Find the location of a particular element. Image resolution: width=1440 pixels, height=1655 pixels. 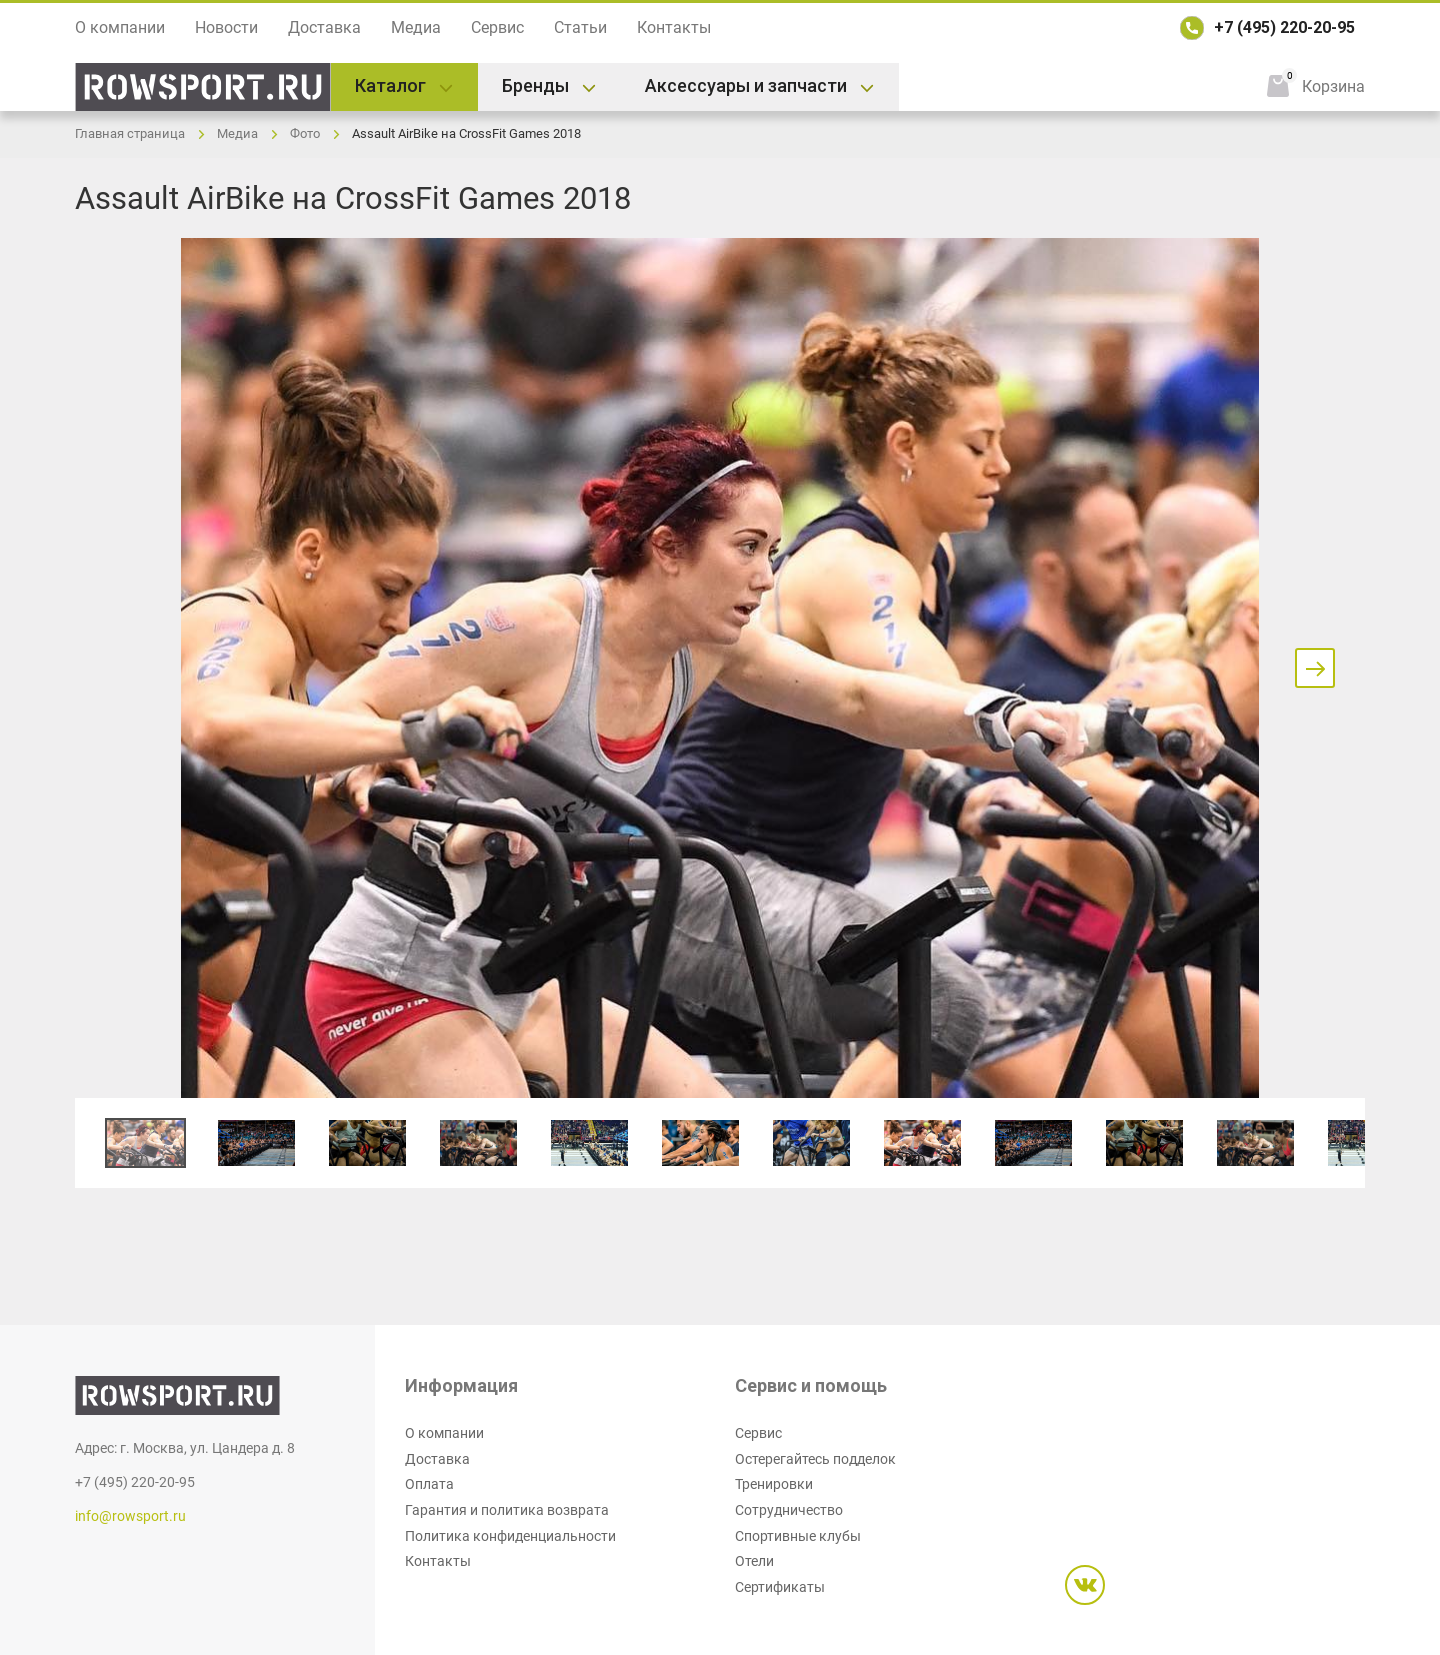

Статьи is located at coordinates (580, 27).